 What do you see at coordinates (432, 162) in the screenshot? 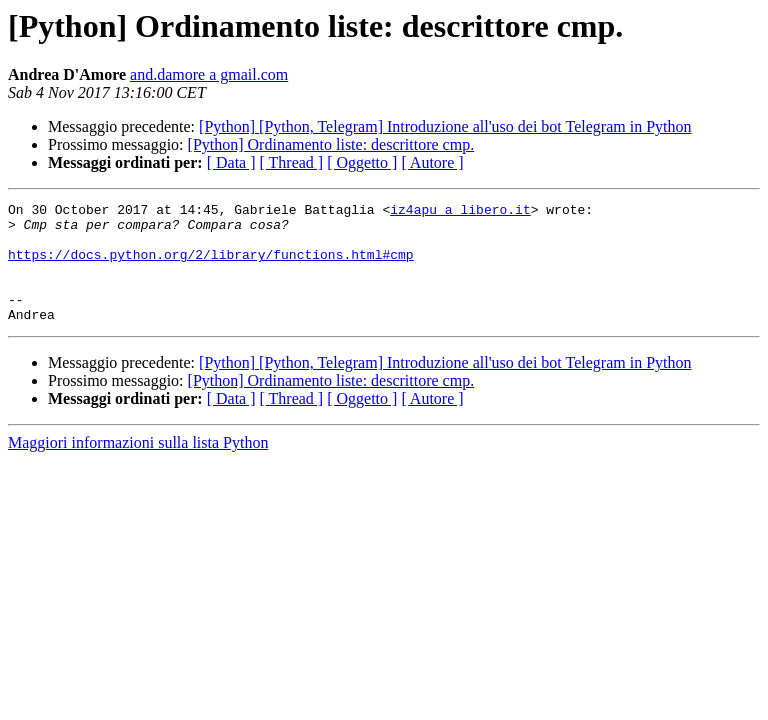
I see `[ Autore ]` at bounding box center [432, 162].